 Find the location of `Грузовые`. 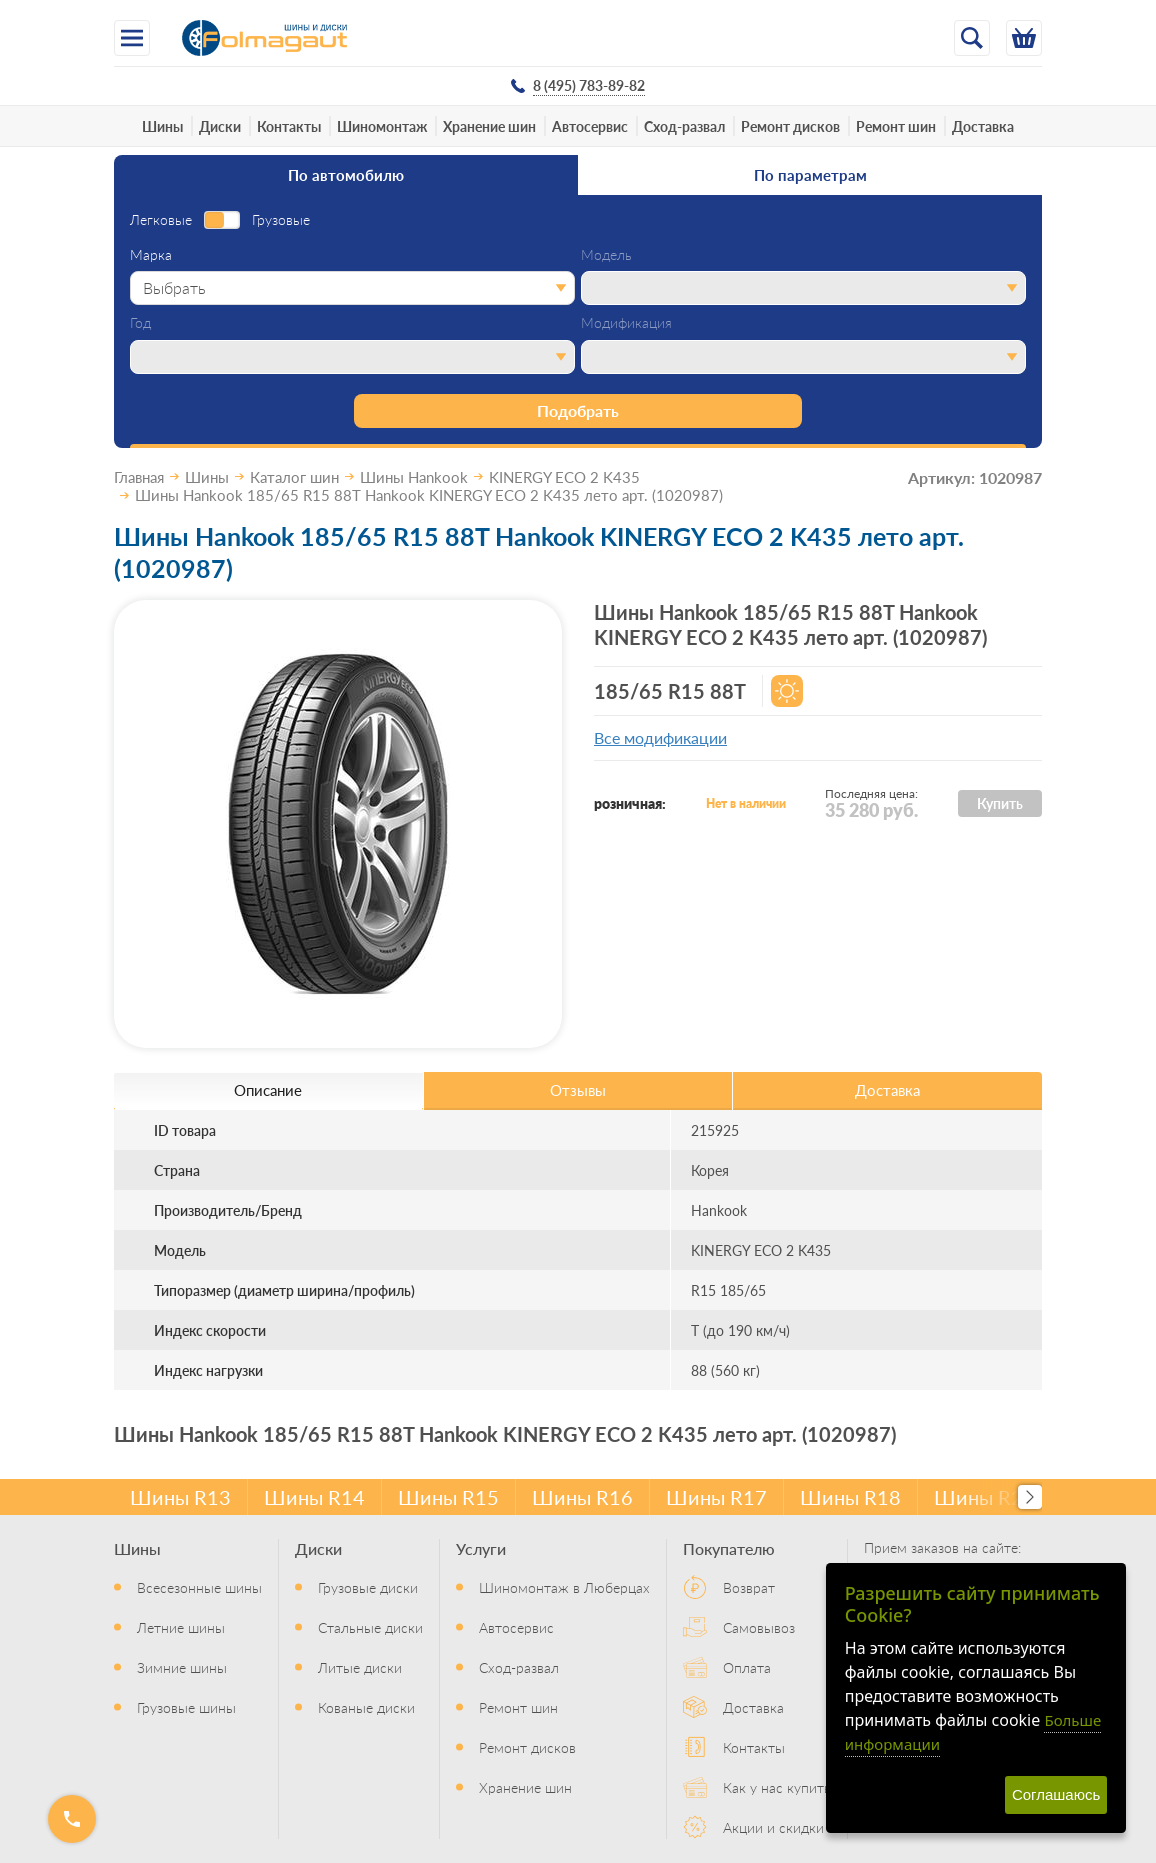

Грузовые is located at coordinates (281, 220).